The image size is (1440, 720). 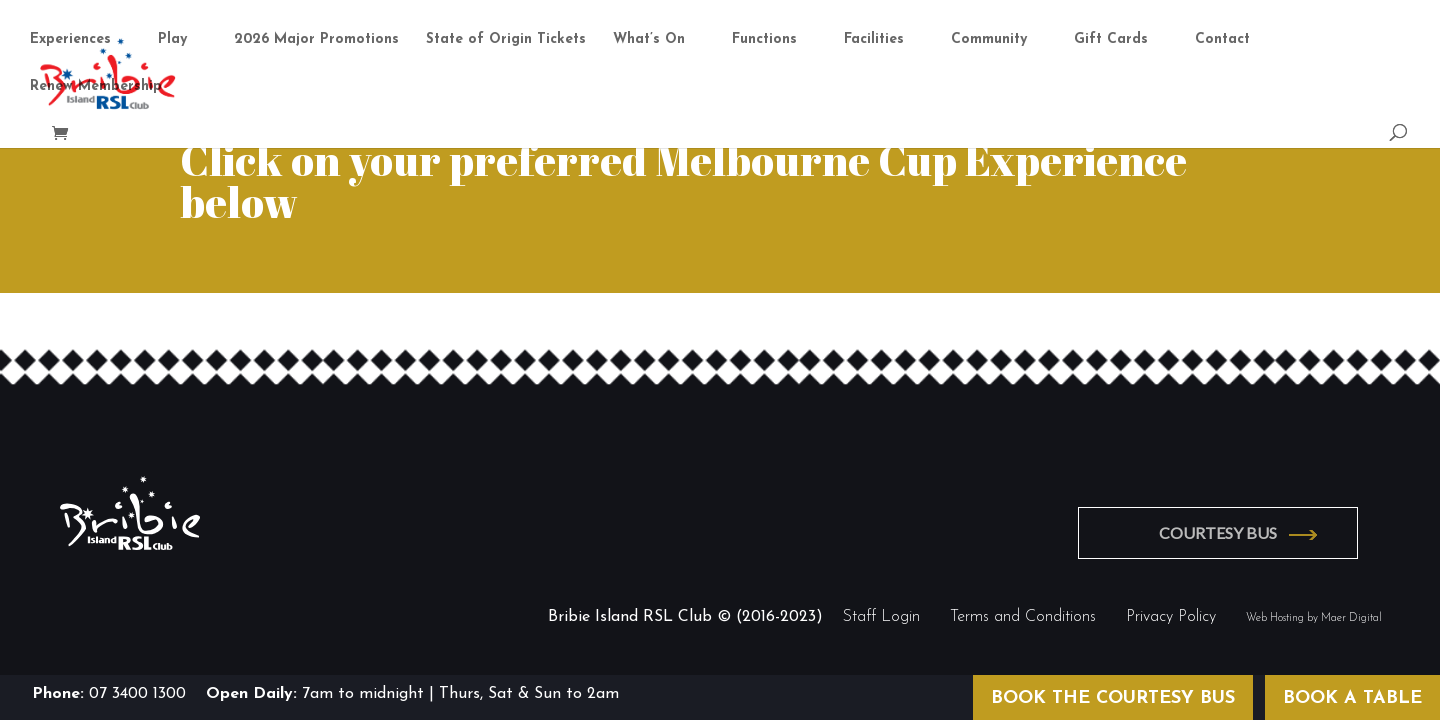 I want to click on BOOK A TABLE, so click(x=1352, y=698).